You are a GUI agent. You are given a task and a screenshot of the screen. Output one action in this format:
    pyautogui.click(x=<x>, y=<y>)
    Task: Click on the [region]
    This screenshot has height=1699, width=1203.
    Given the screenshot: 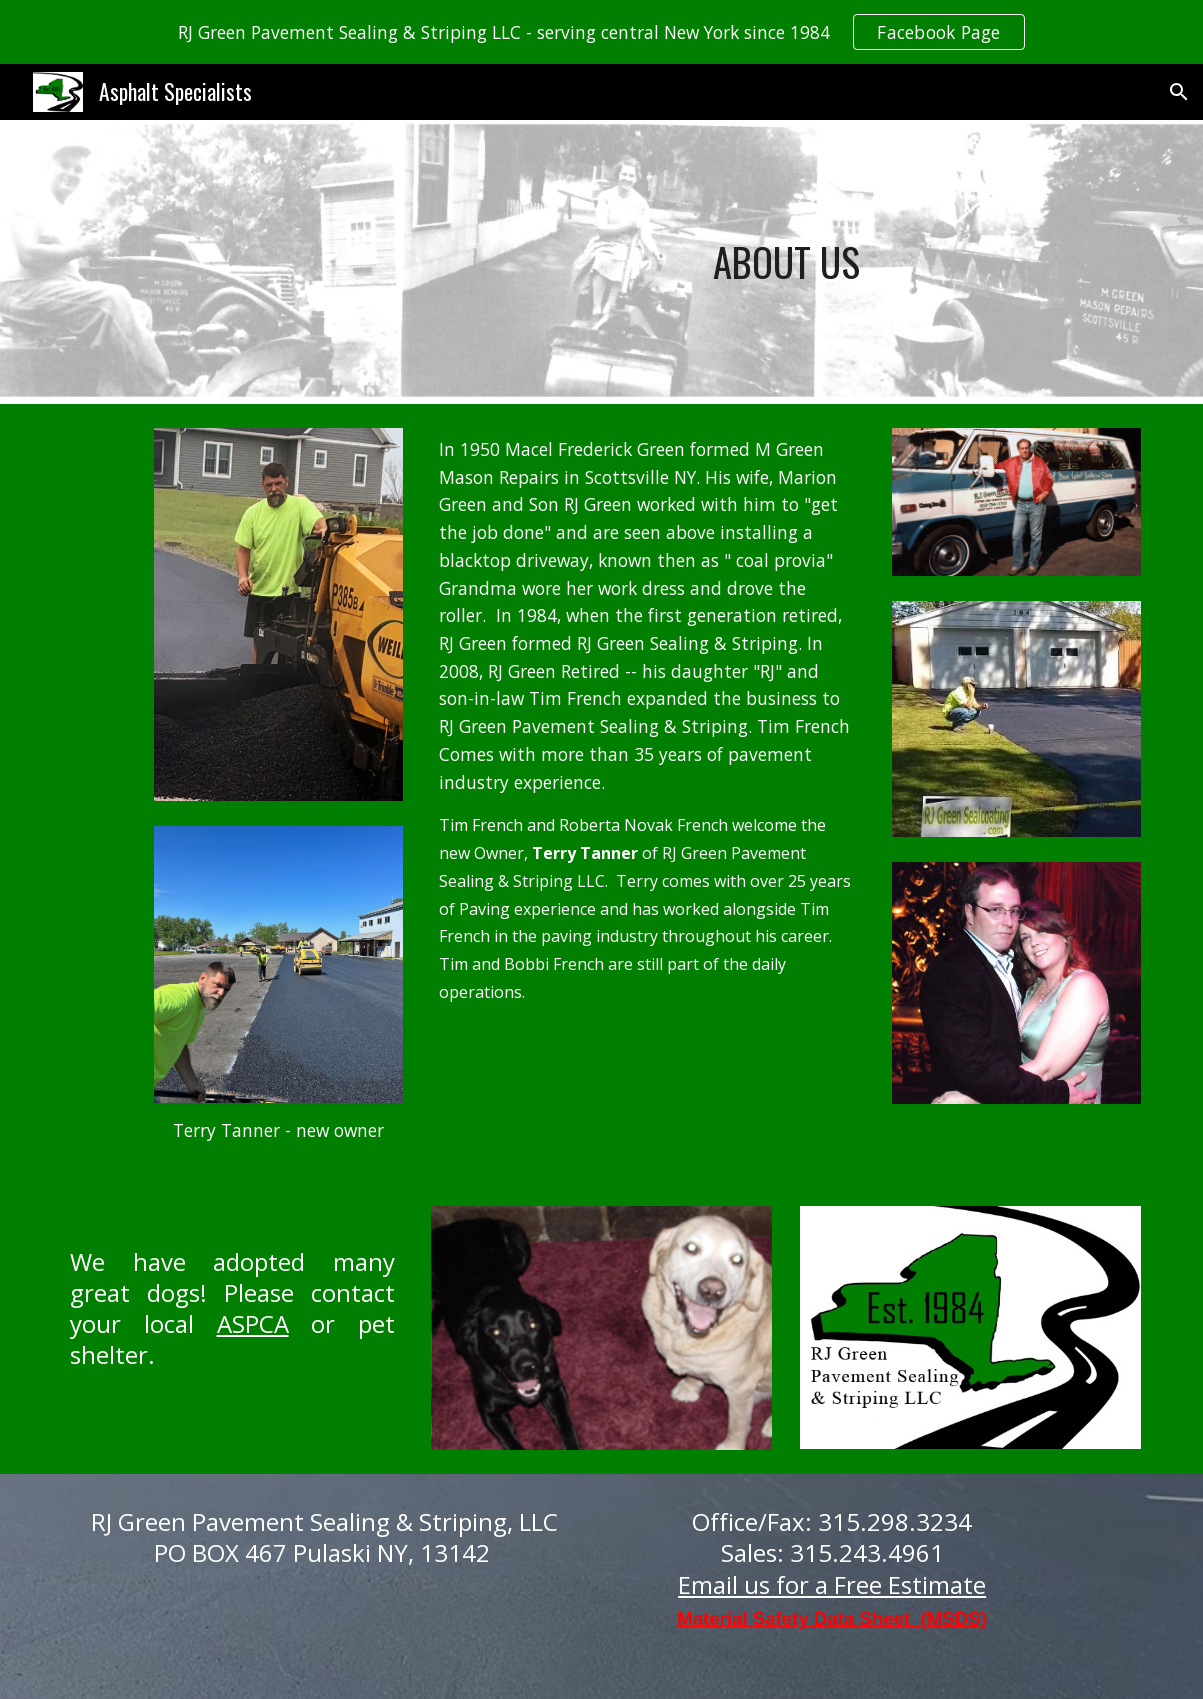 What is the action you would take?
    pyautogui.click(x=601, y=32)
    